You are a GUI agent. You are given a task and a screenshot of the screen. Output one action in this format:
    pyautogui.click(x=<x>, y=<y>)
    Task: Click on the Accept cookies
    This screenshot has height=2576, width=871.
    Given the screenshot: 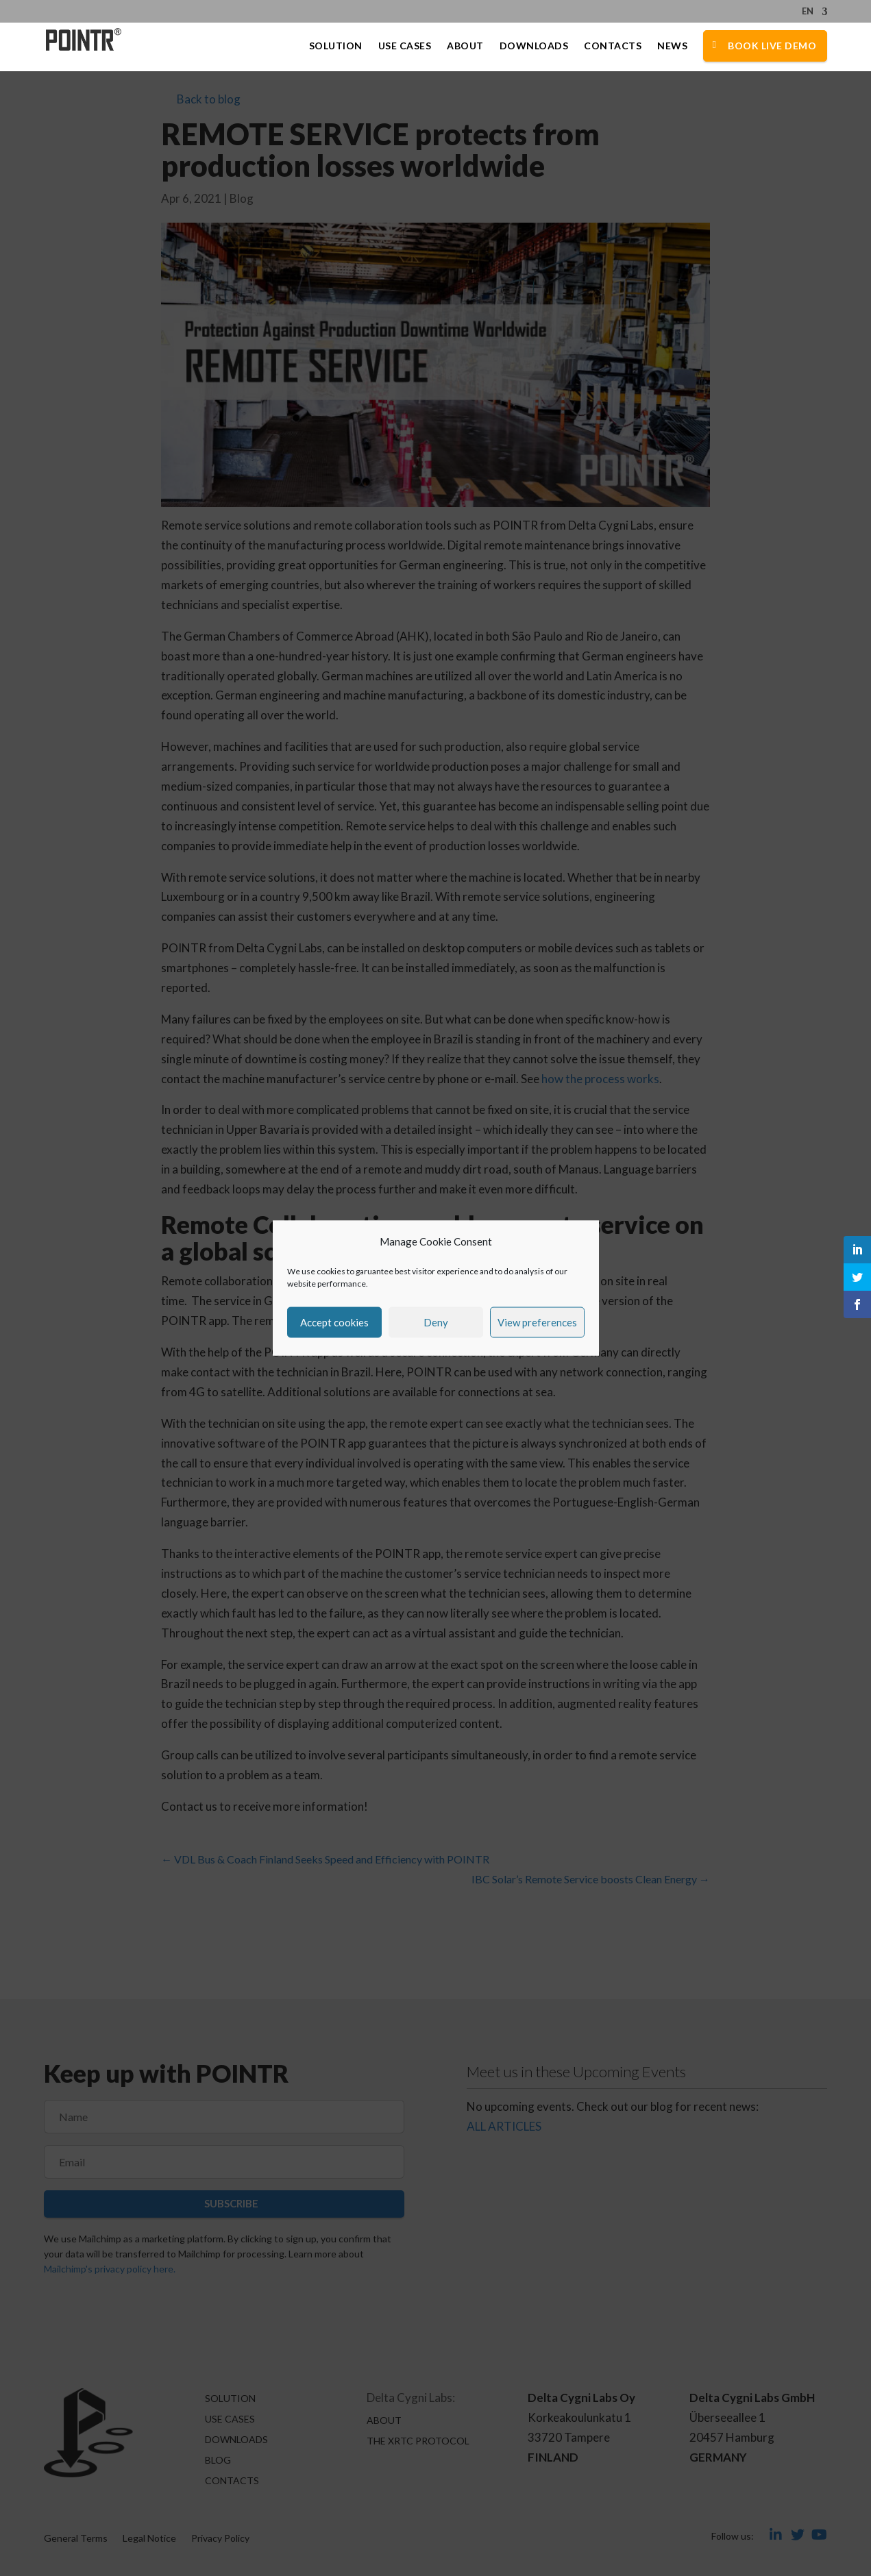 What is the action you would take?
    pyautogui.click(x=334, y=1322)
    